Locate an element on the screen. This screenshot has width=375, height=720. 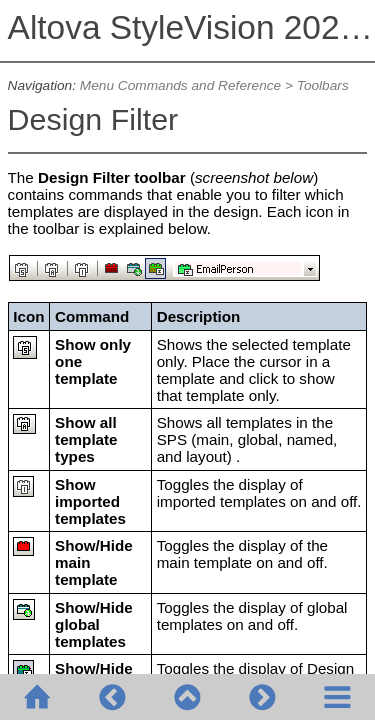
Menu Commands and Reference is located at coordinates (180, 85).